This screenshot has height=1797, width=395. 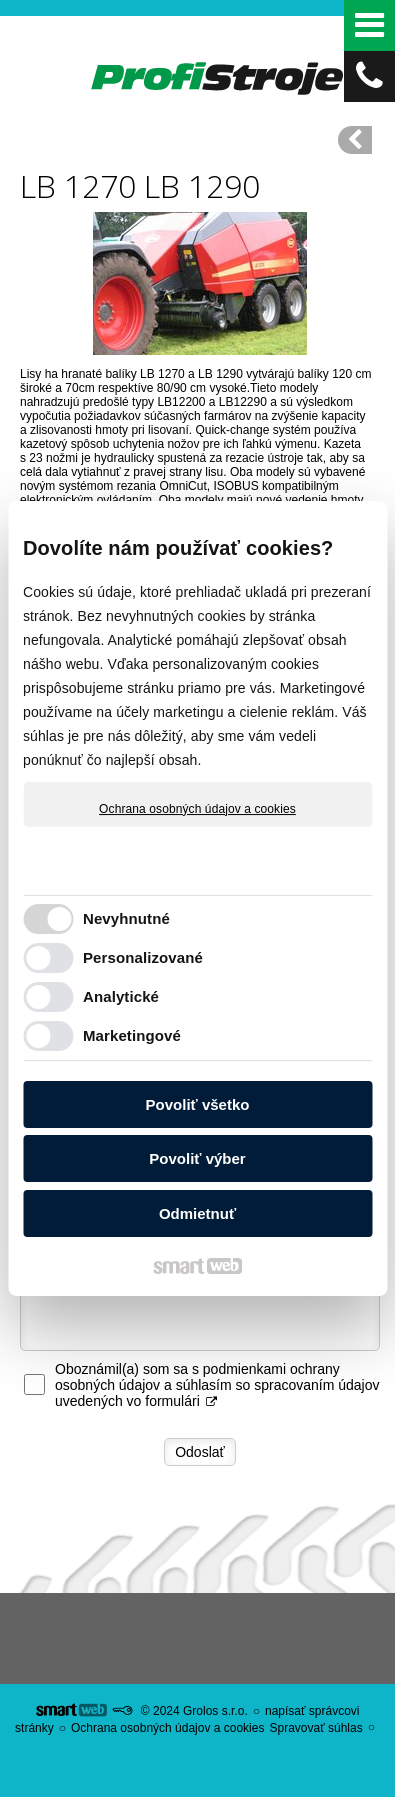 What do you see at coordinates (198, 1104) in the screenshot?
I see `Povoliť všetko` at bounding box center [198, 1104].